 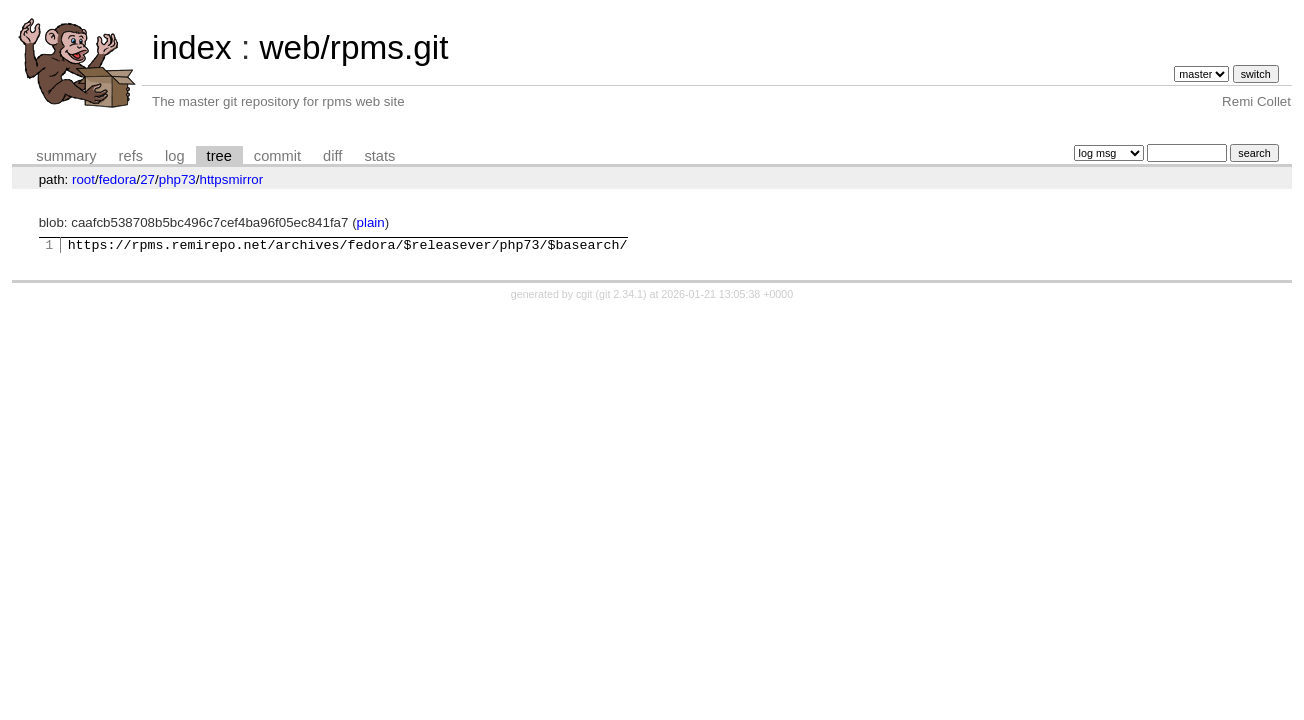 What do you see at coordinates (231, 179) in the screenshot?
I see `httpsmirror` at bounding box center [231, 179].